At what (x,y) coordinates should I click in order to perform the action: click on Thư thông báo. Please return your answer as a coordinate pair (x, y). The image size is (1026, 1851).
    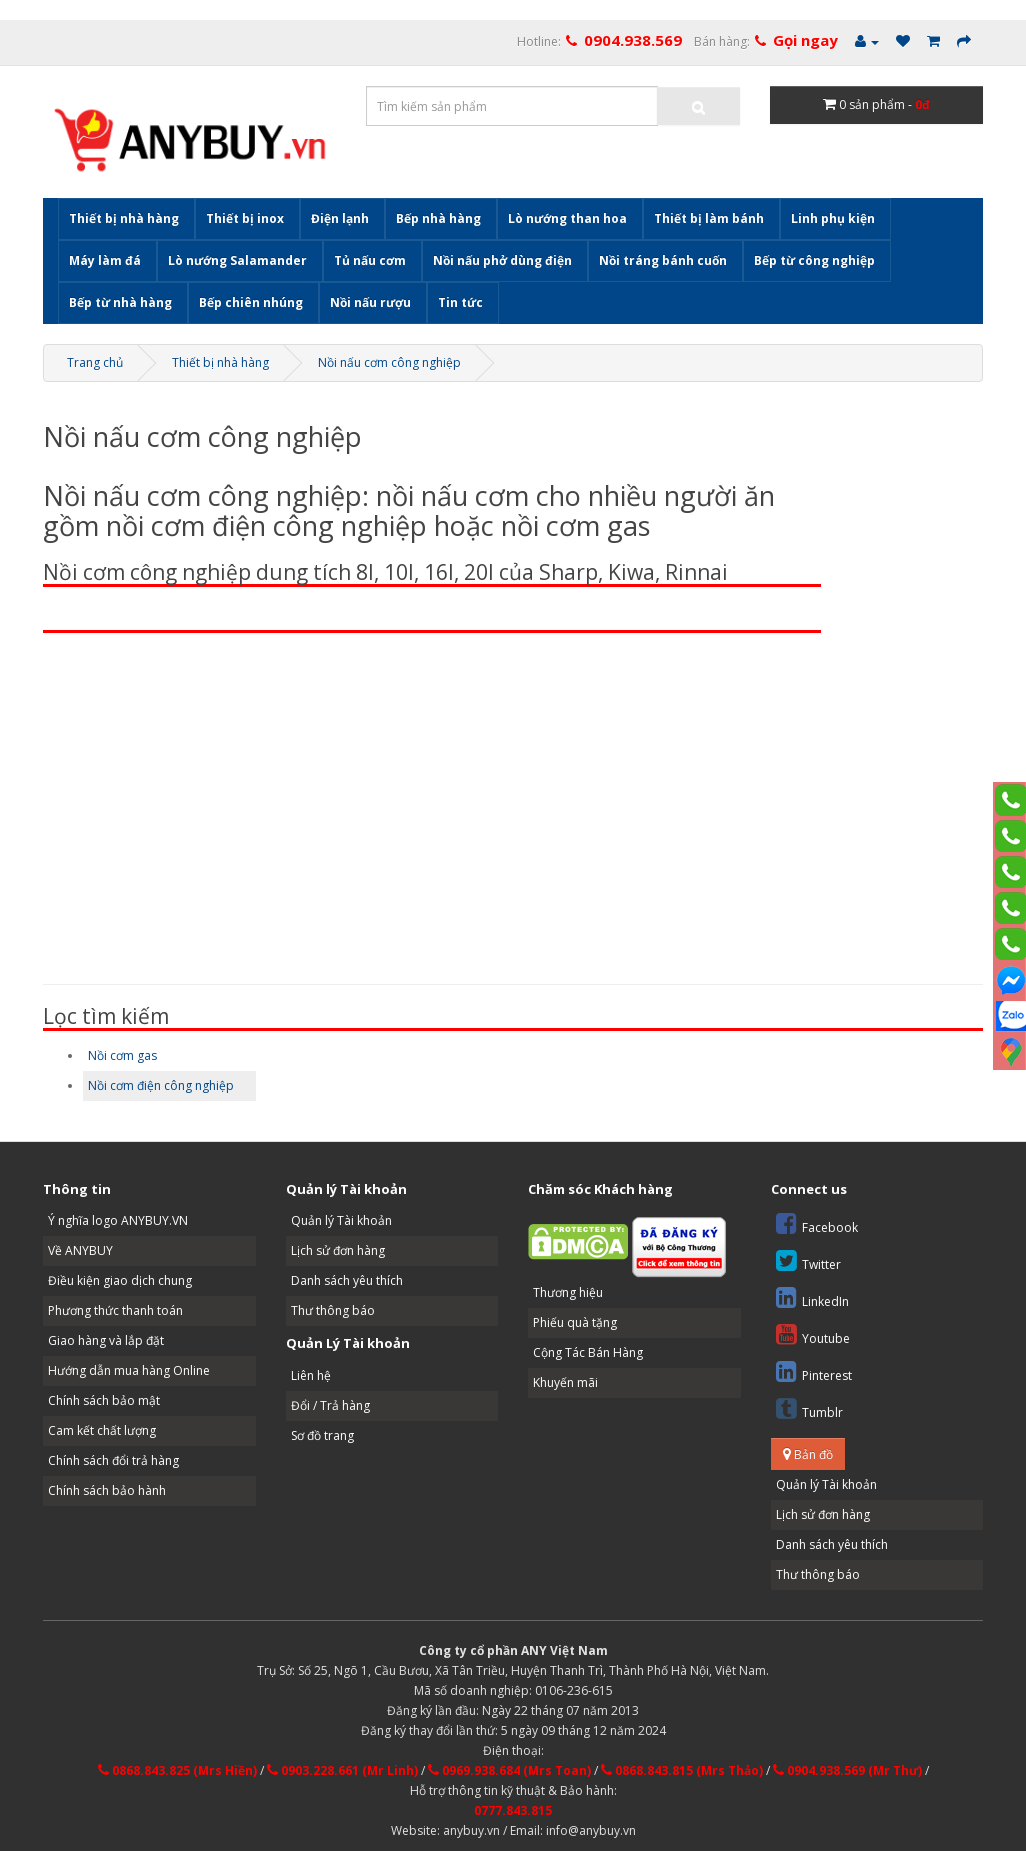
    Looking at the image, I should click on (333, 1310).